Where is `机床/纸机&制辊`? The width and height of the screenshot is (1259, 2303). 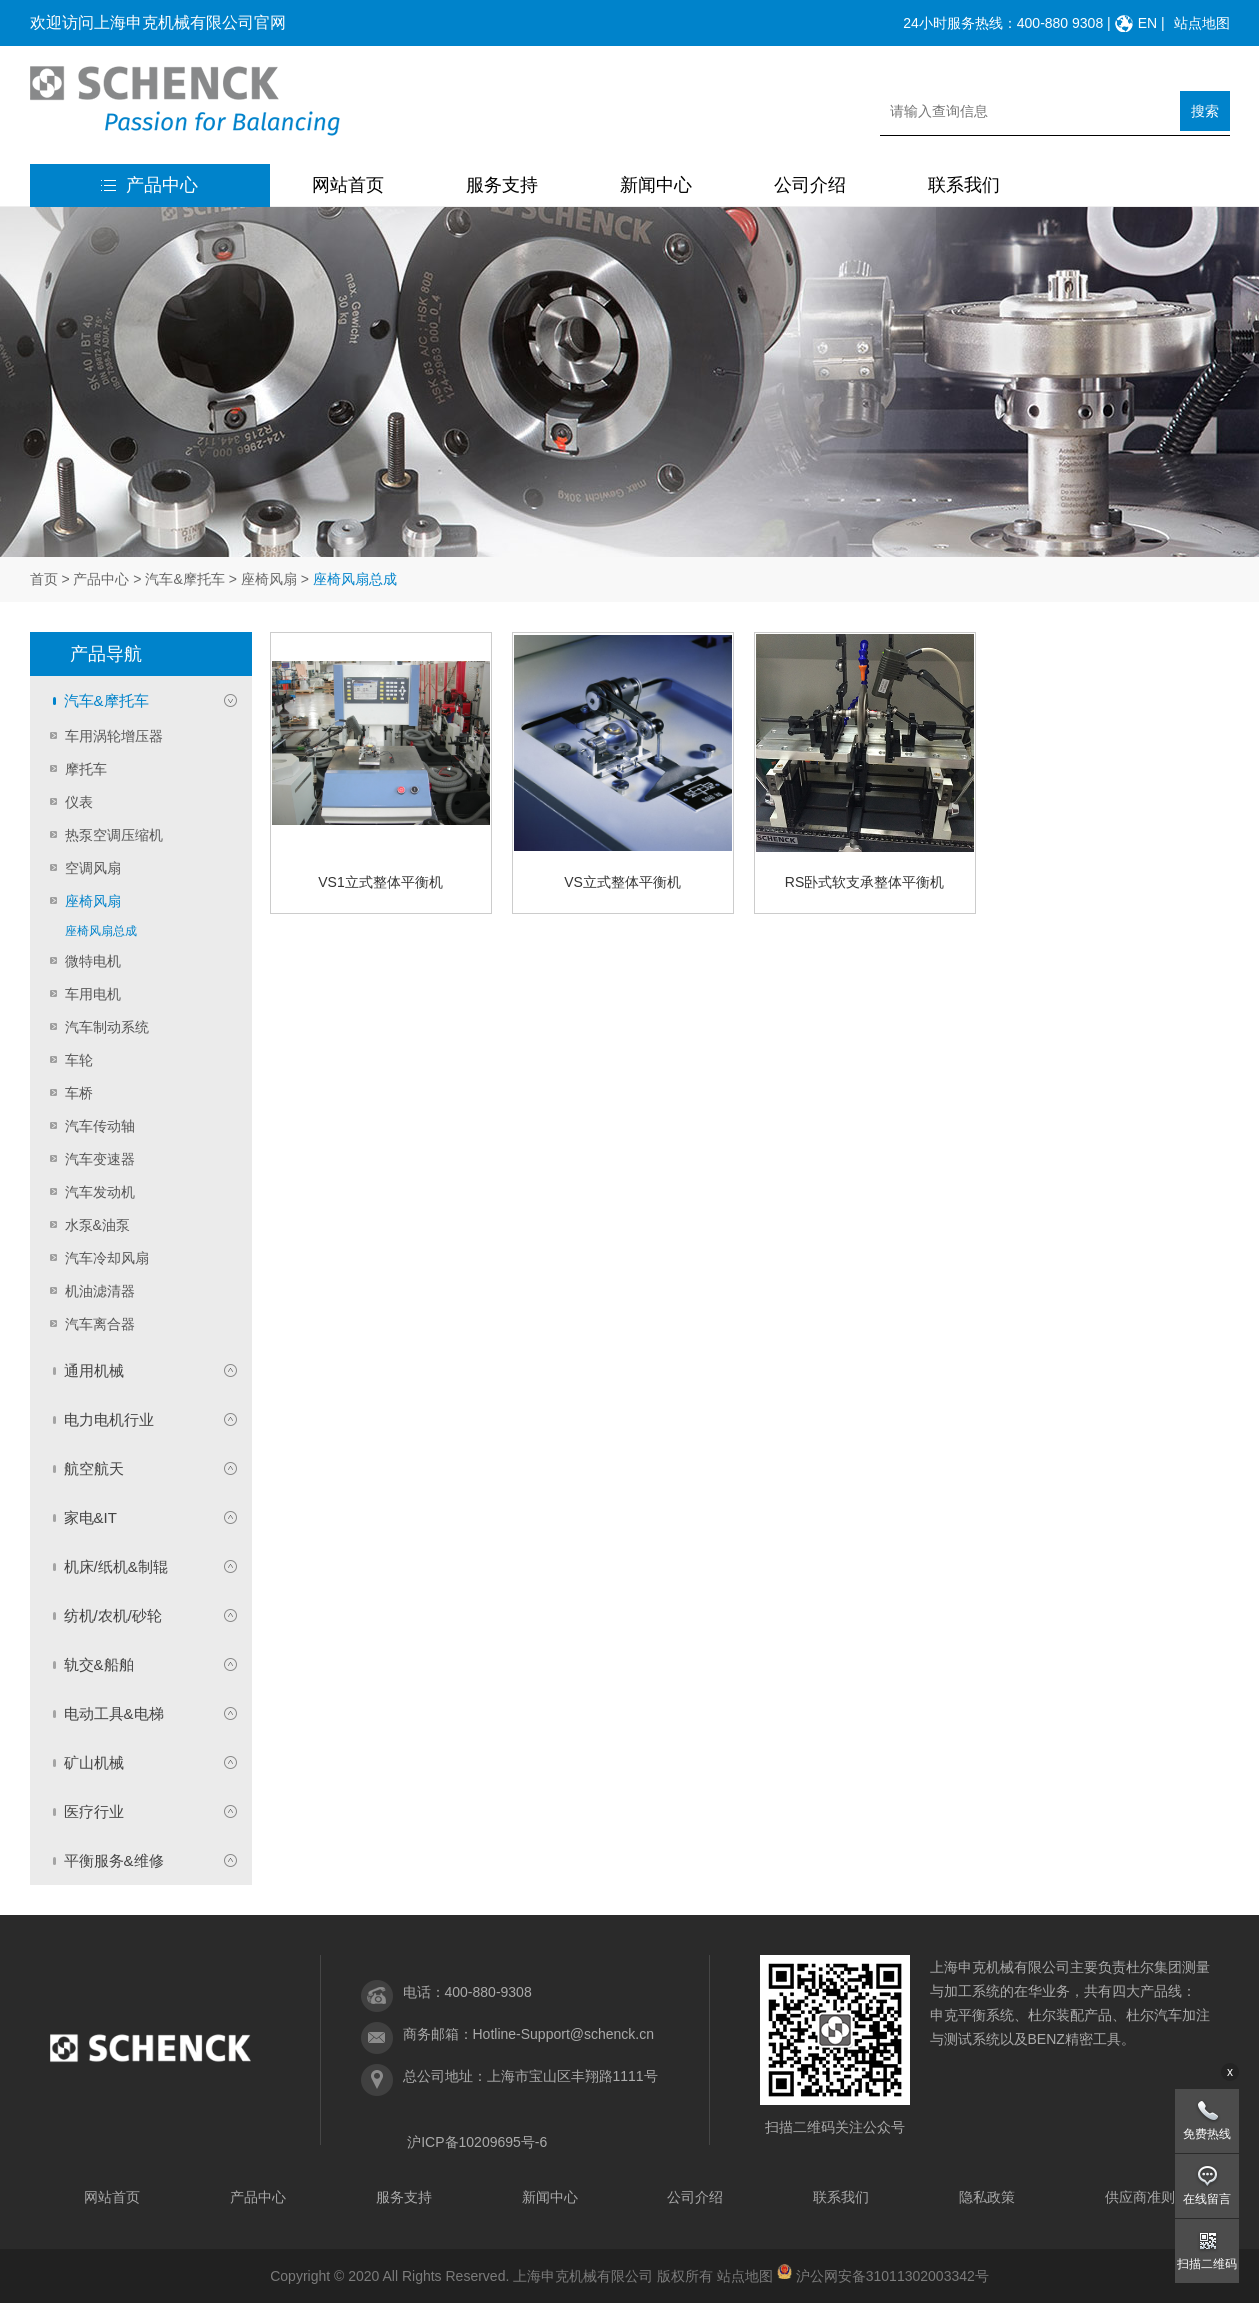
机床/纸机&制辊 is located at coordinates (116, 1566).